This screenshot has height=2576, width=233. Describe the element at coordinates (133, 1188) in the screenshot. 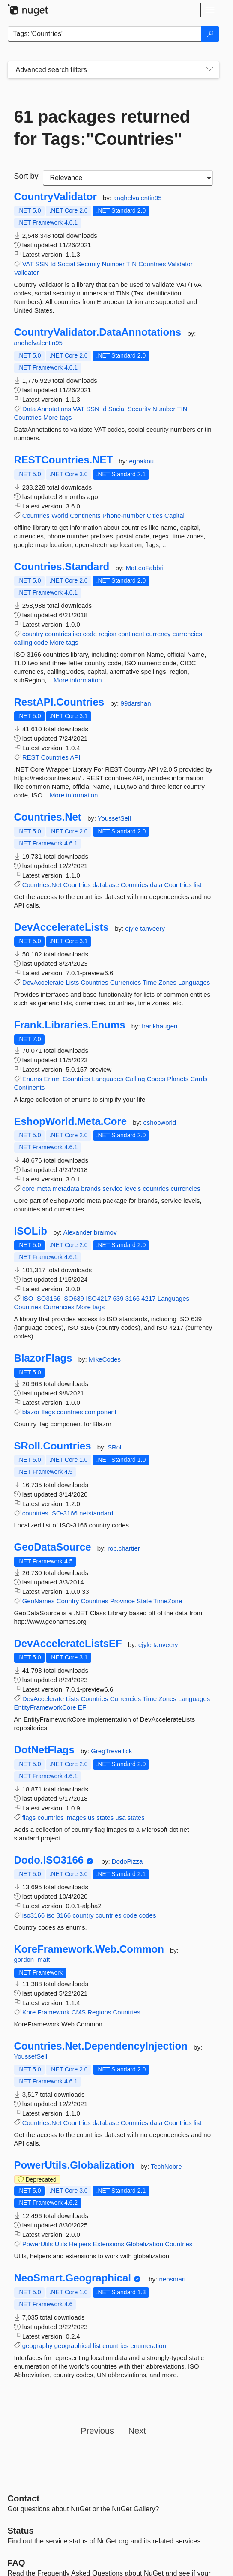

I see `levels` at that location.